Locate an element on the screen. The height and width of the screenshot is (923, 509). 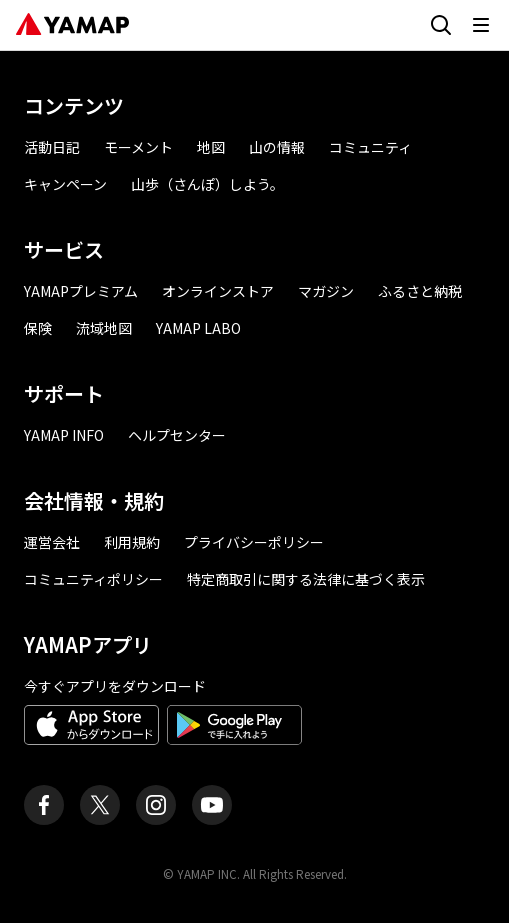
流域地図 is located at coordinates (104, 328).